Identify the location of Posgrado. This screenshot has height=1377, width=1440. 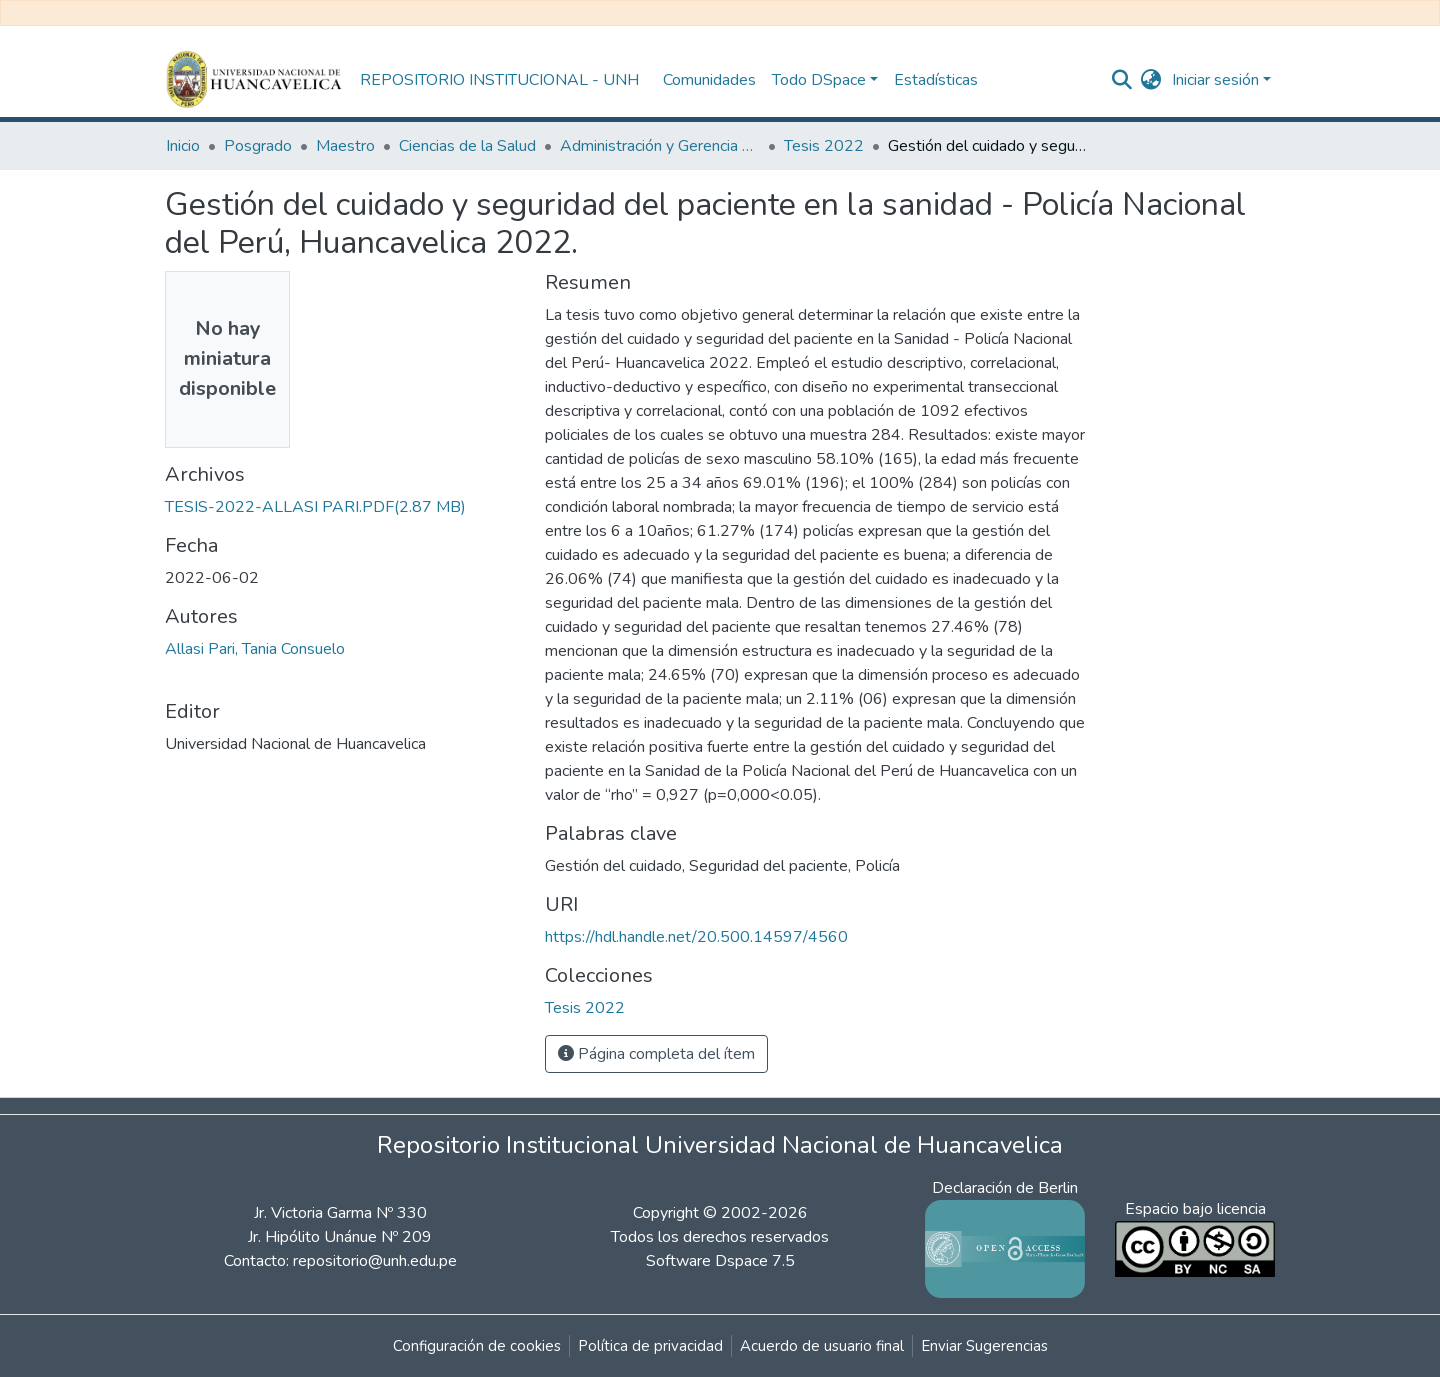
(258, 146).